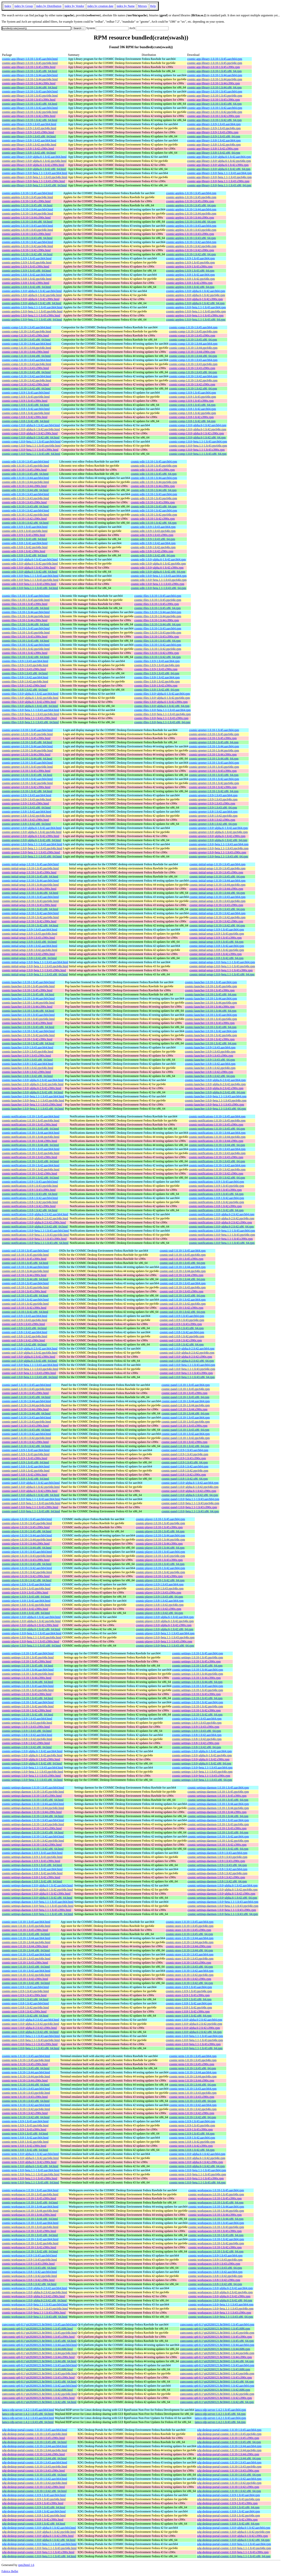 This screenshot has width=282, height=2576. What do you see at coordinates (182, 1332) in the screenshot?
I see `cosmic-osd-1.0.8-1.fc42.aarch64.rpm` at bounding box center [182, 1332].